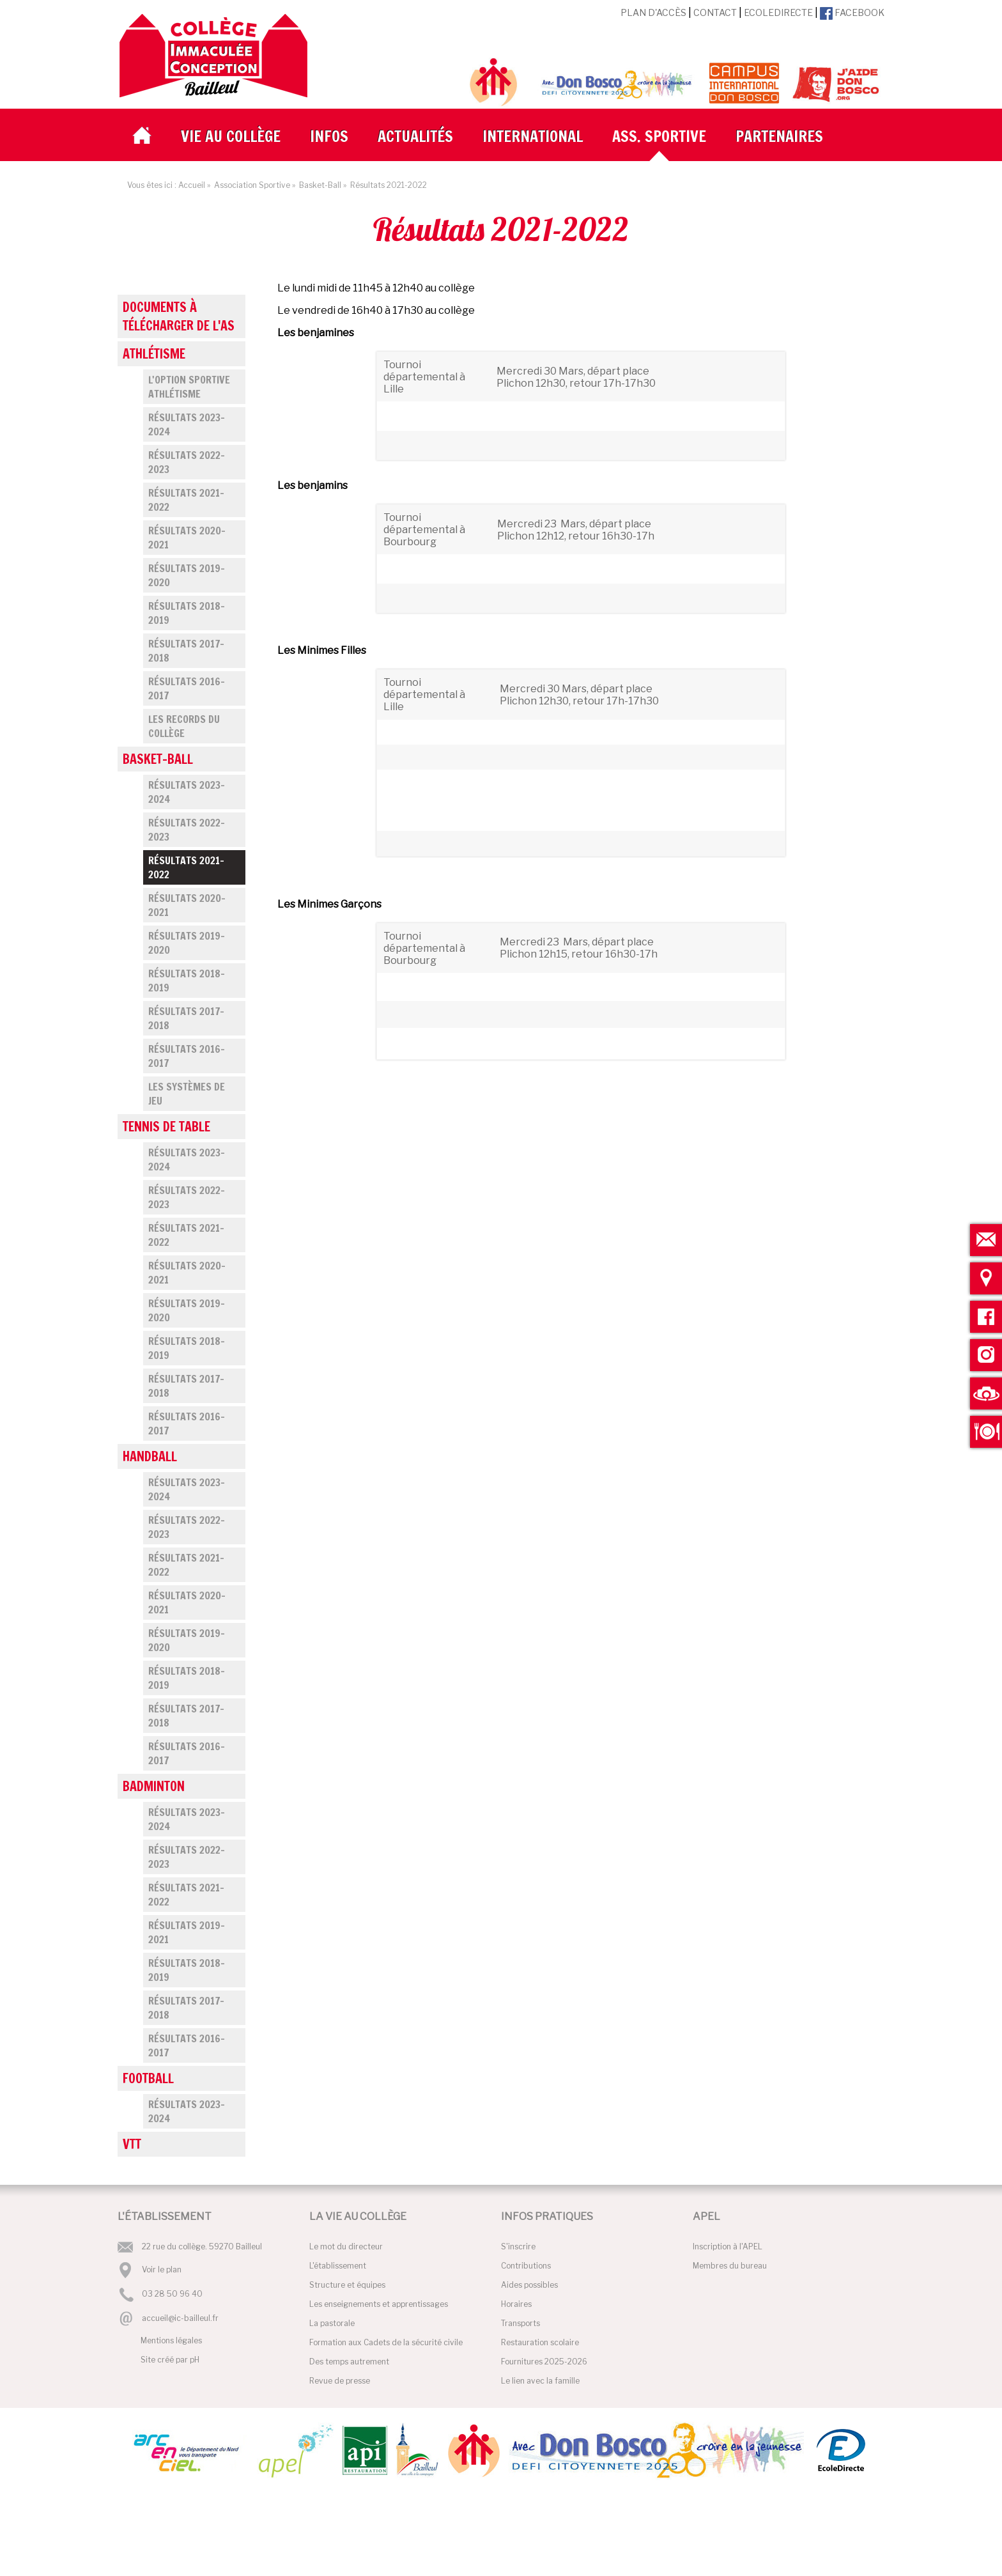  What do you see at coordinates (659, 136) in the screenshot?
I see `Ass. Sportive` at bounding box center [659, 136].